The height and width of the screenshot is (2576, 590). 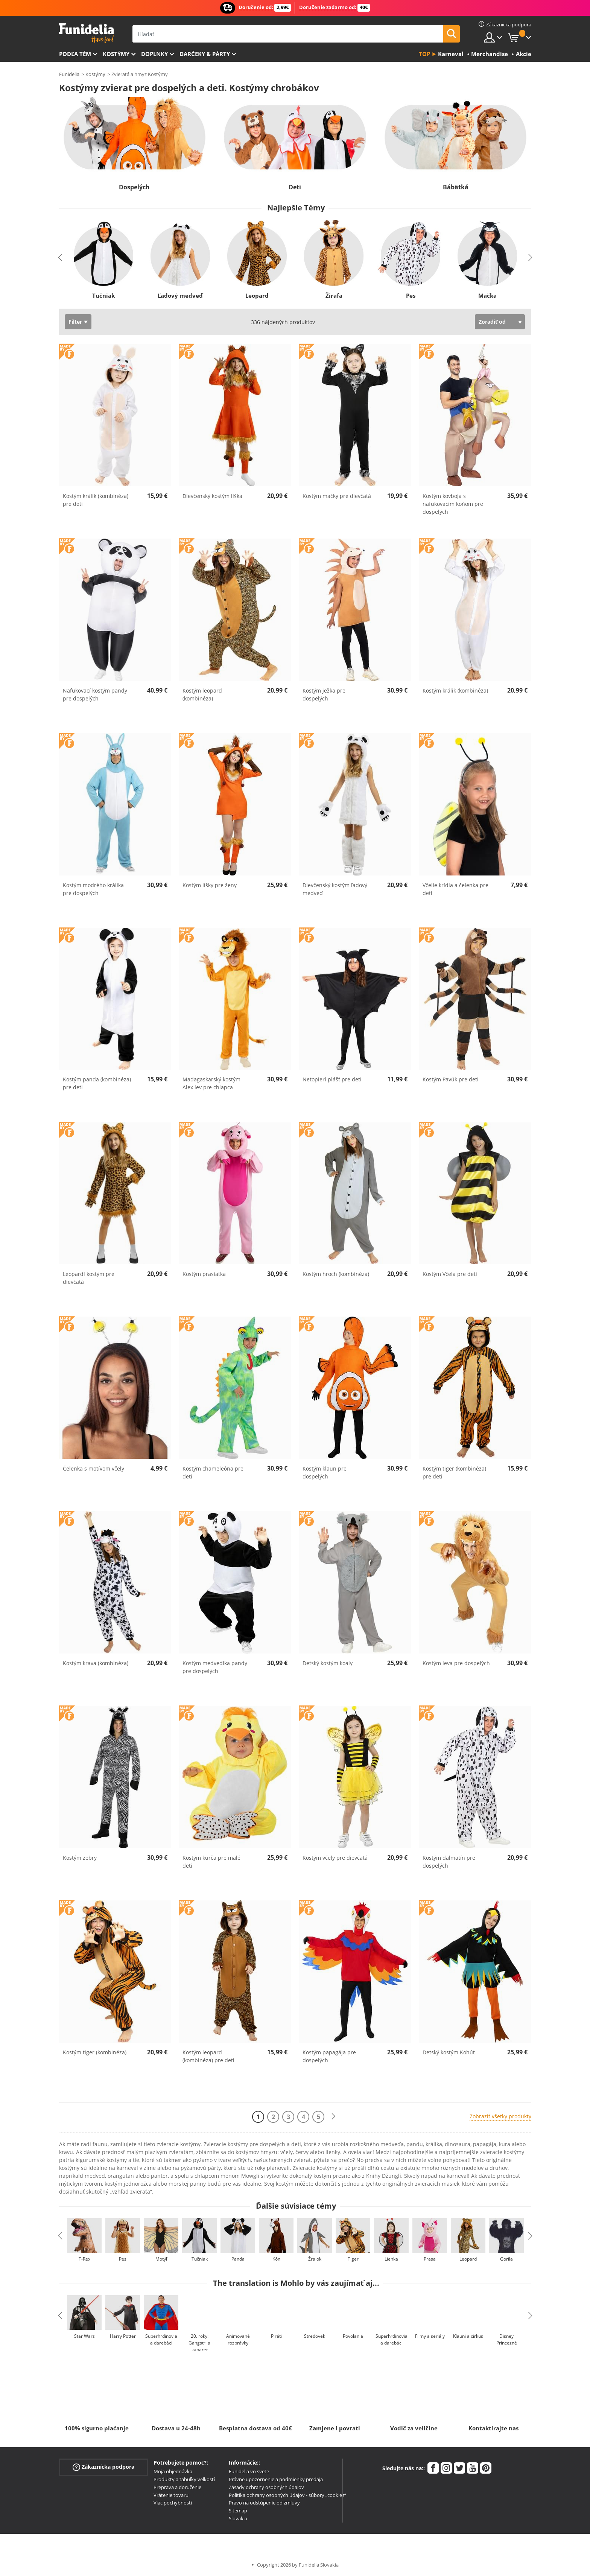 I want to click on Viac pochybností, so click(x=173, y=2502).